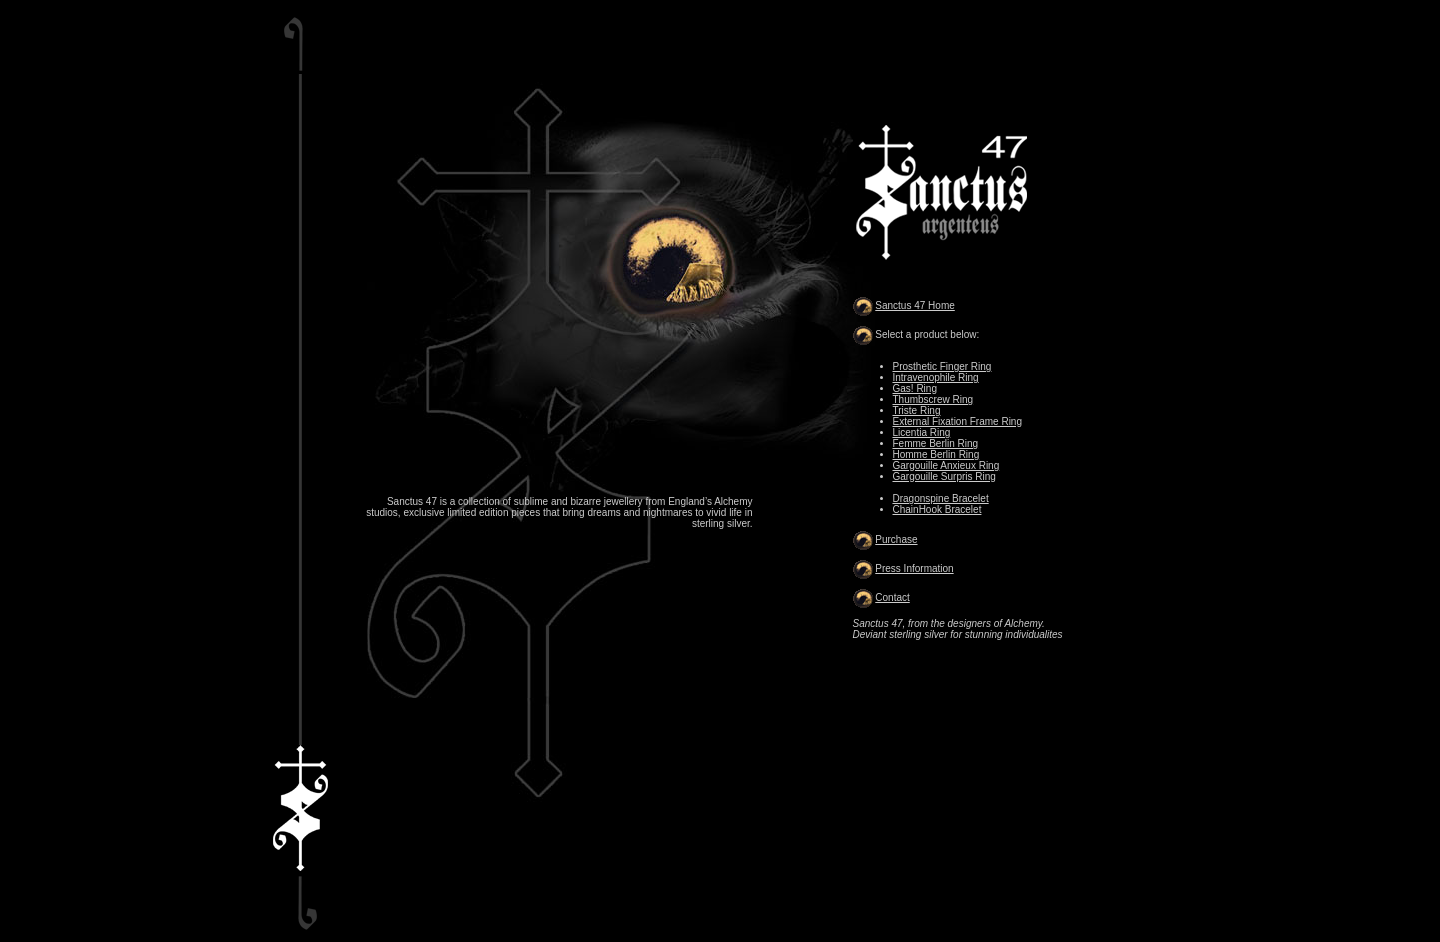 The width and height of the screenshot is (1440, 942). Describe the element at coordinates (915, 388) in the screenshot. I see `Gas! Ring` at that location.